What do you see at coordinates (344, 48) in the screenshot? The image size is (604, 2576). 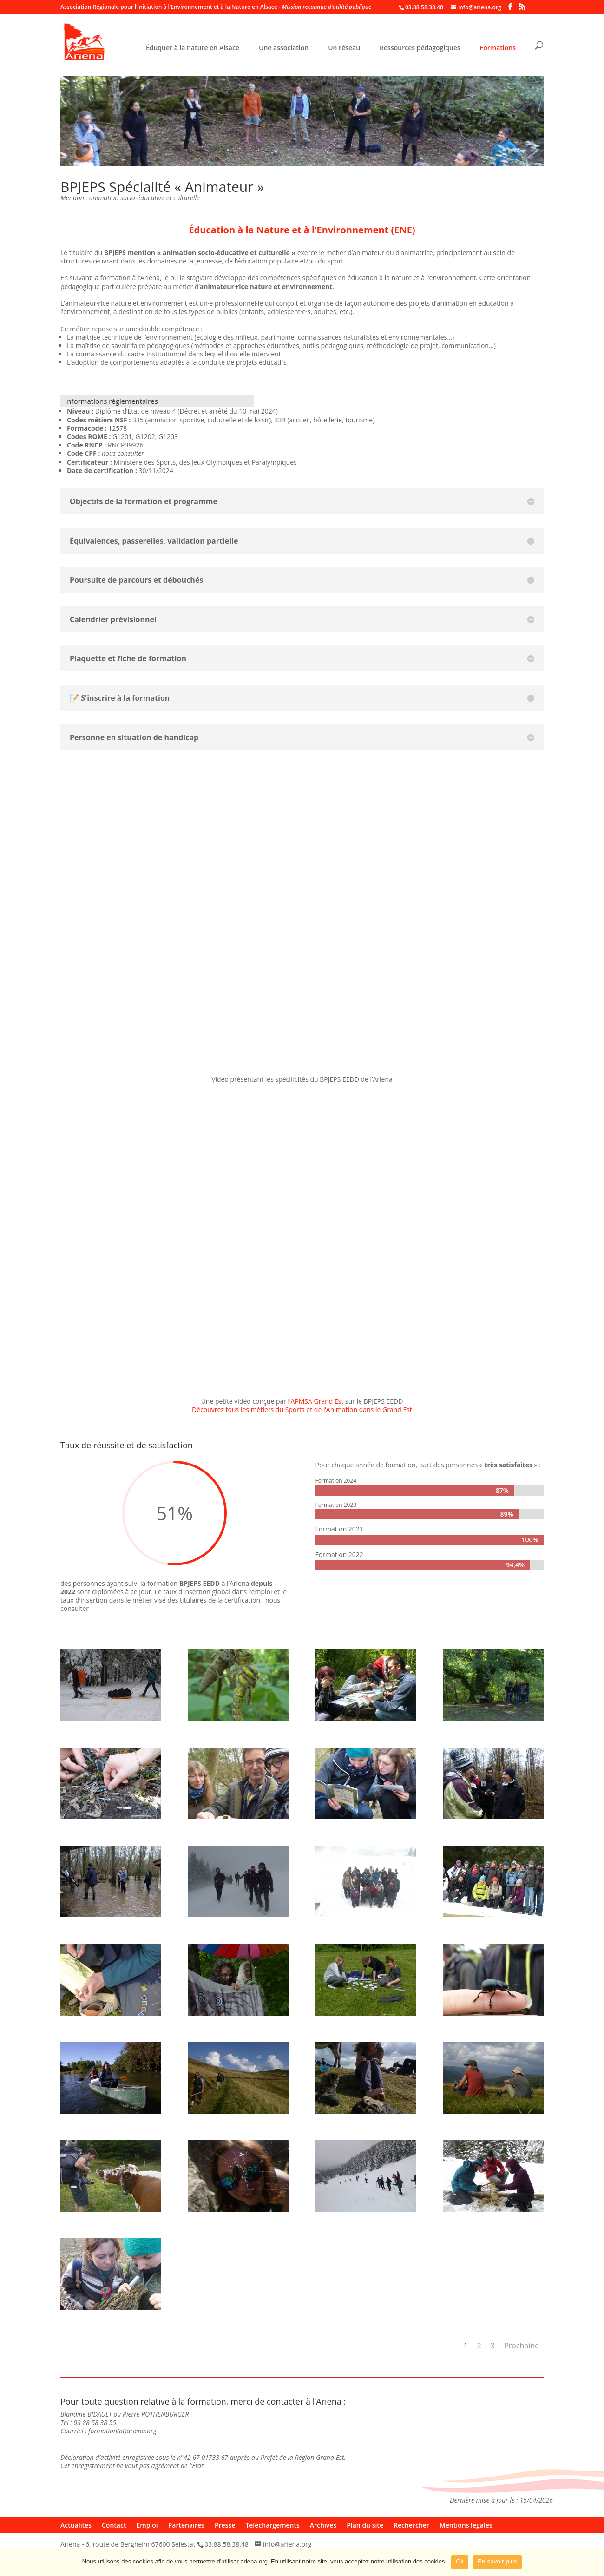 I see `Un réseau` at bounding box center [344, 48].